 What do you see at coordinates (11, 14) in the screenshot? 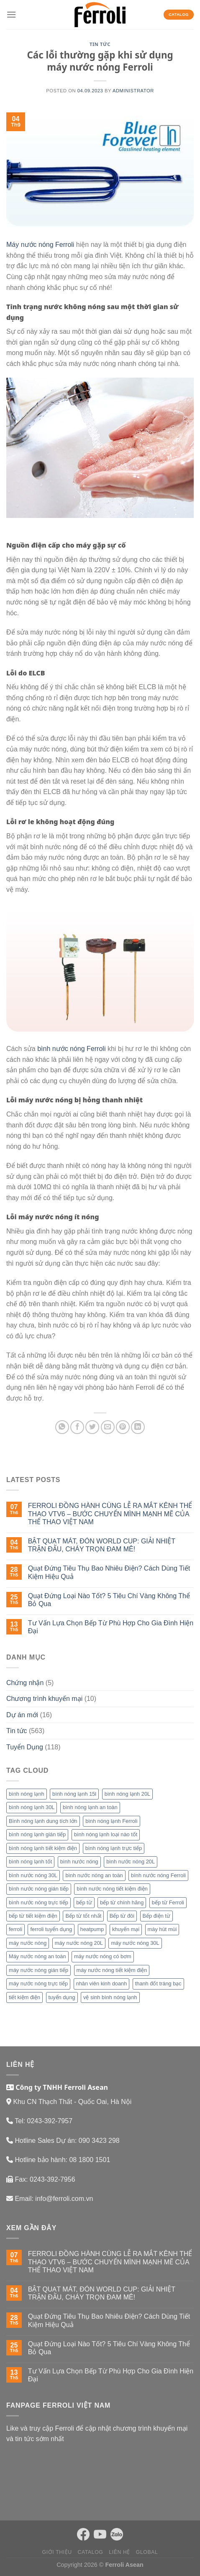
I see `[Menu]` at bounding box center [11, 14].